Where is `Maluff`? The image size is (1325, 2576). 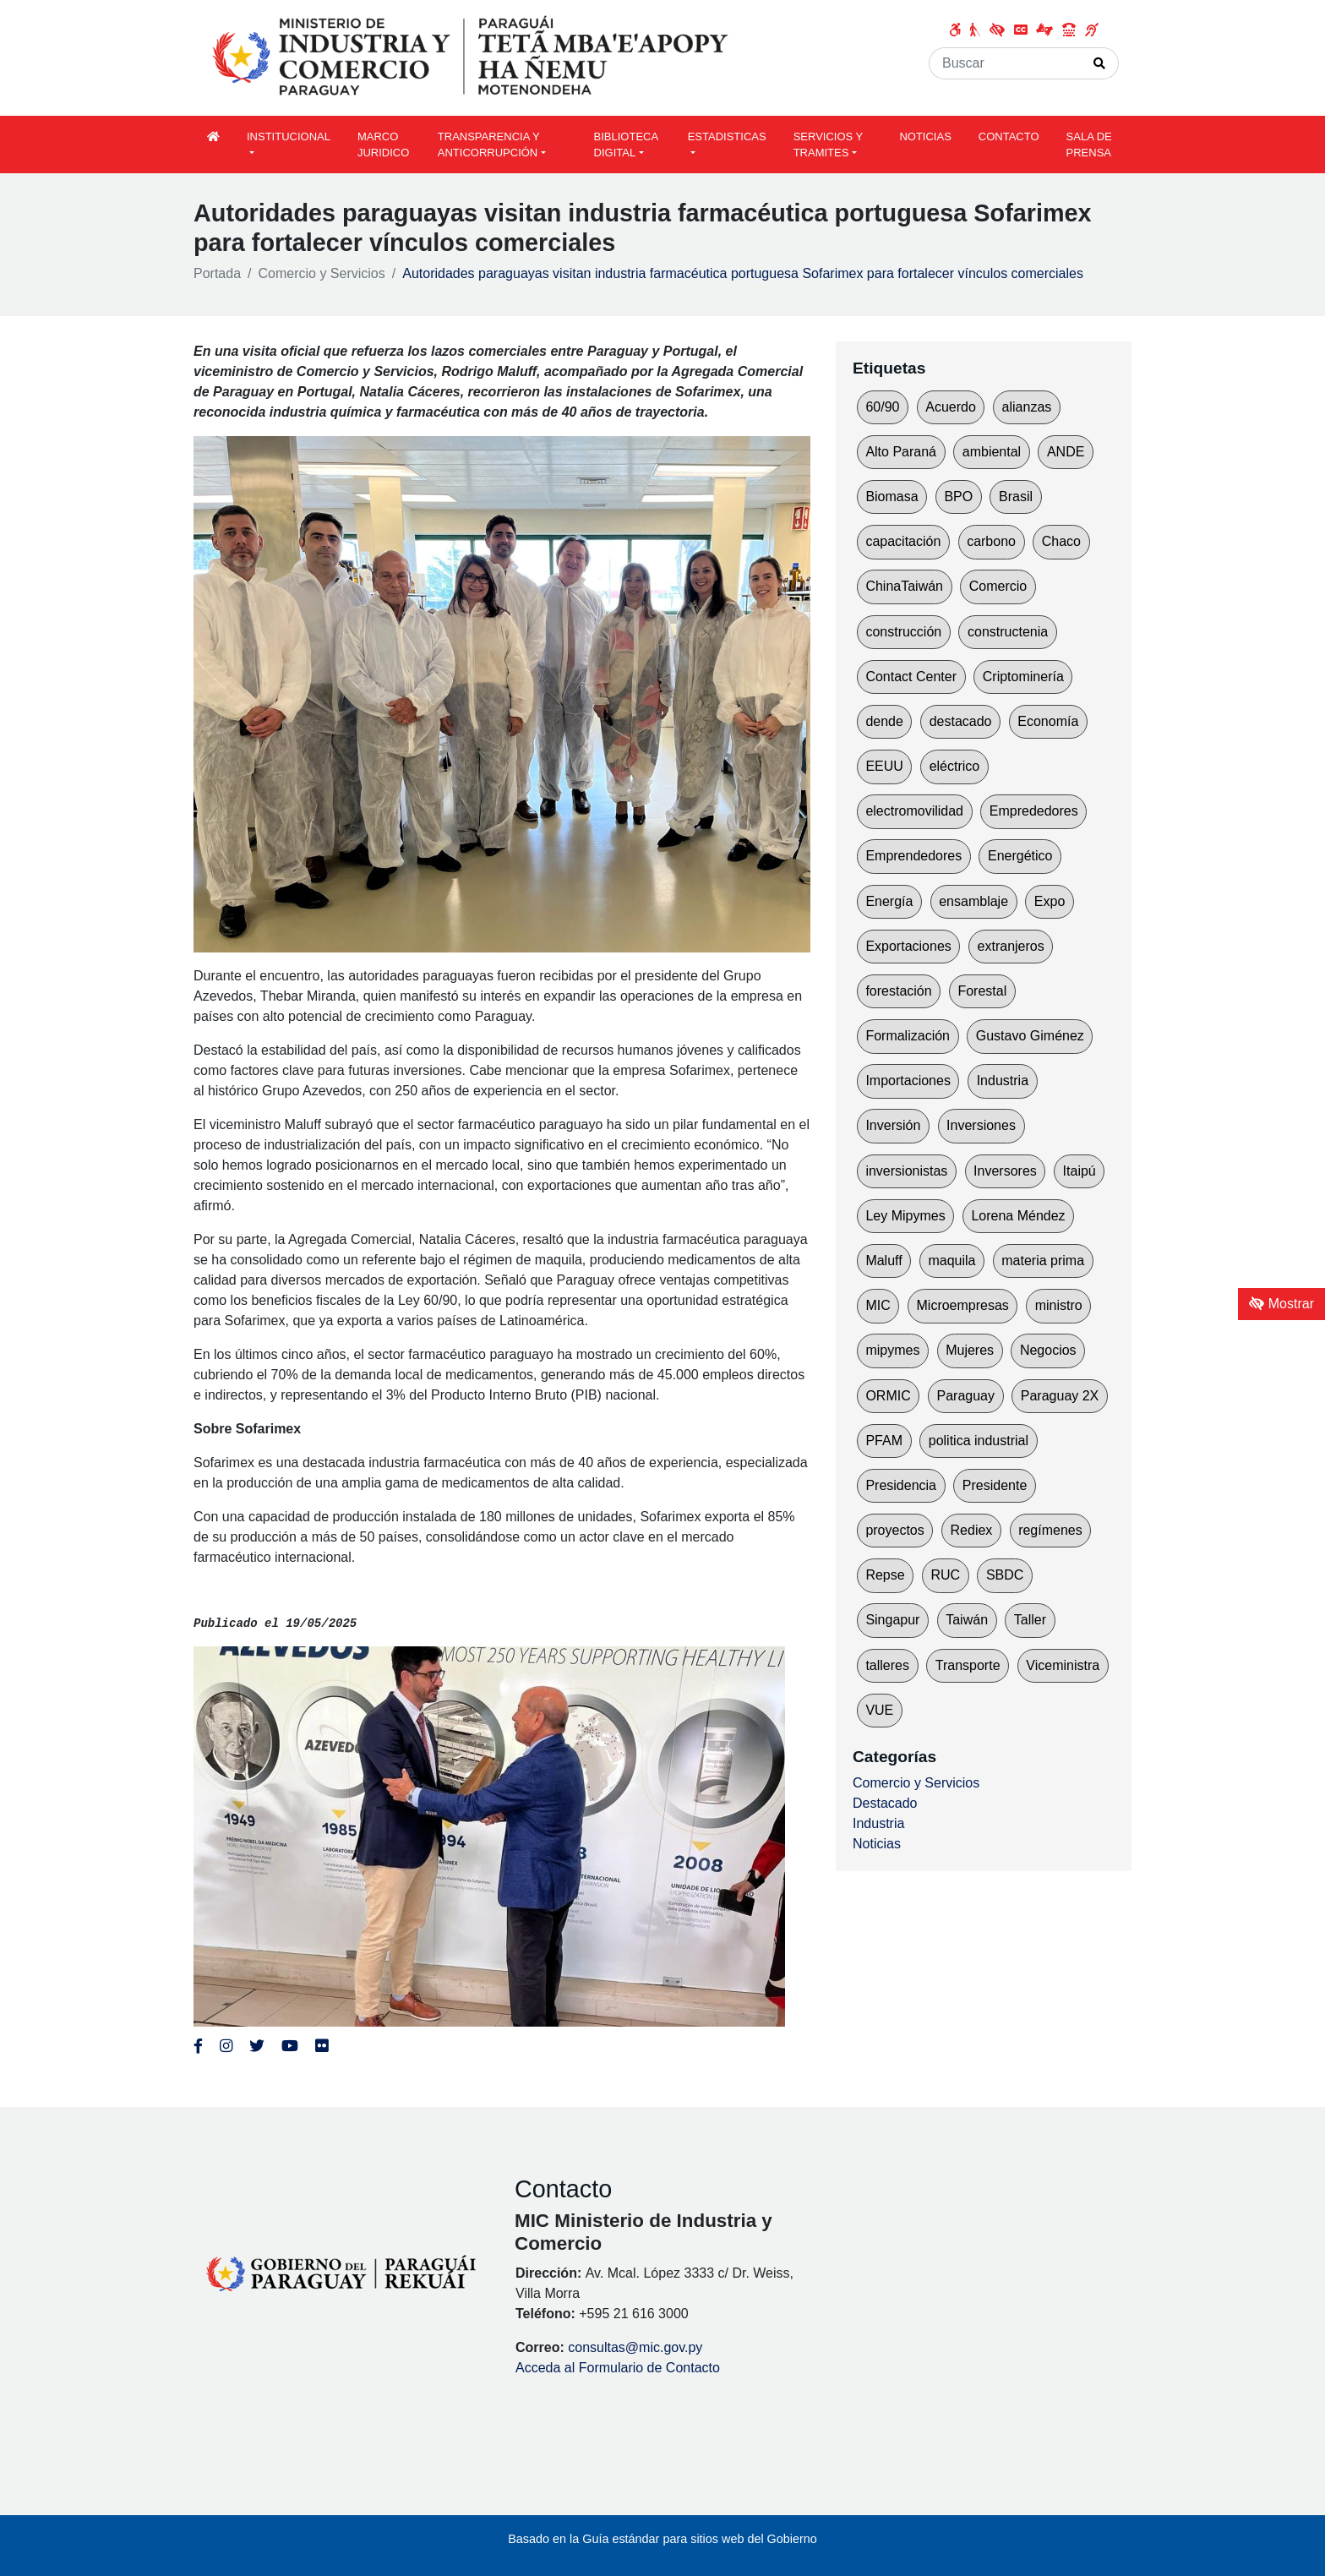
Maluff is located at coordinates (883, 1260).